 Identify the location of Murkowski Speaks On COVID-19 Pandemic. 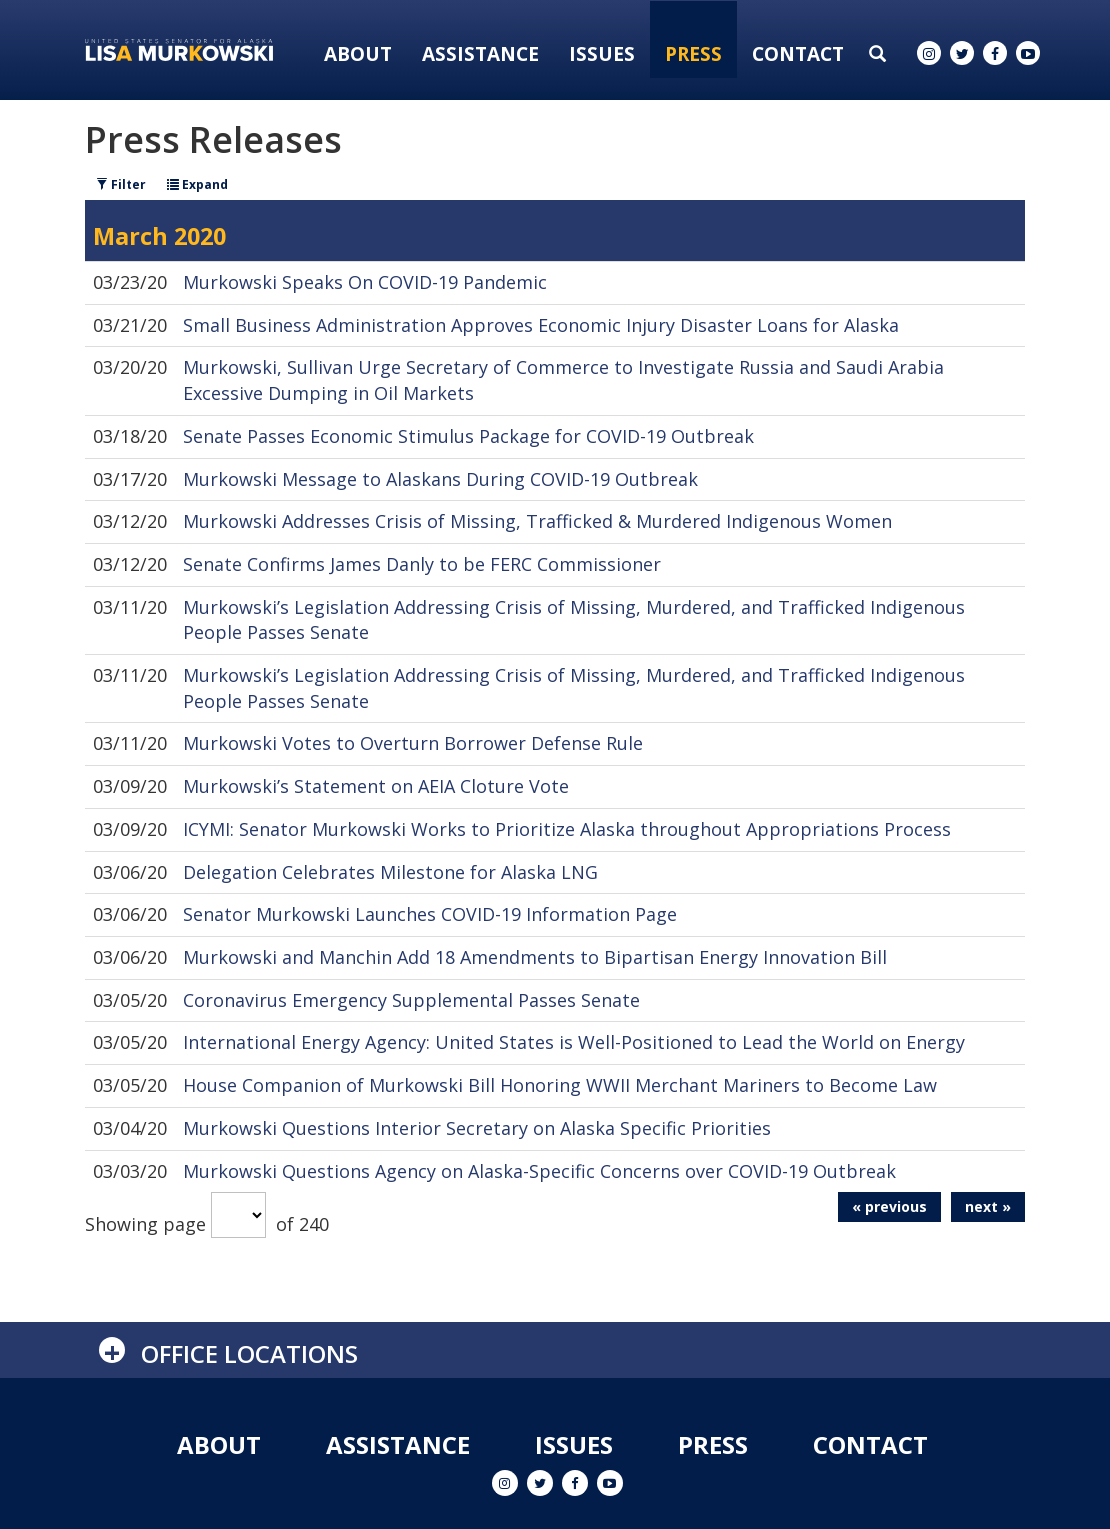
(365, 282).